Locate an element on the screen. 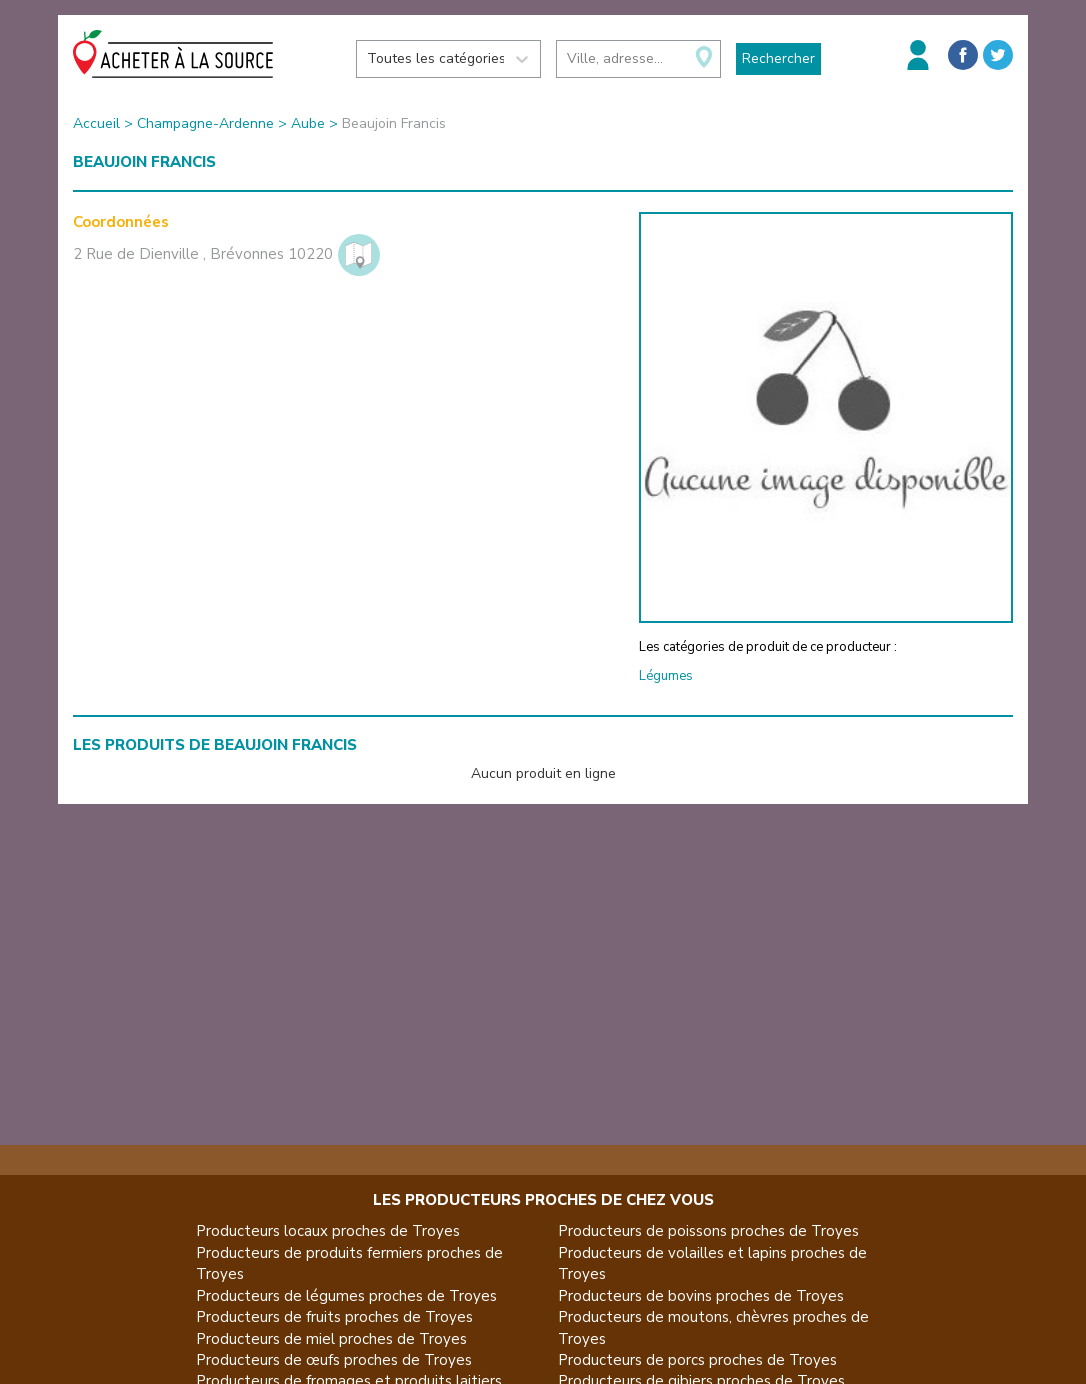 This screenshot has width=1086, height=1384. Rechercher is located at coordinates (778, 58).